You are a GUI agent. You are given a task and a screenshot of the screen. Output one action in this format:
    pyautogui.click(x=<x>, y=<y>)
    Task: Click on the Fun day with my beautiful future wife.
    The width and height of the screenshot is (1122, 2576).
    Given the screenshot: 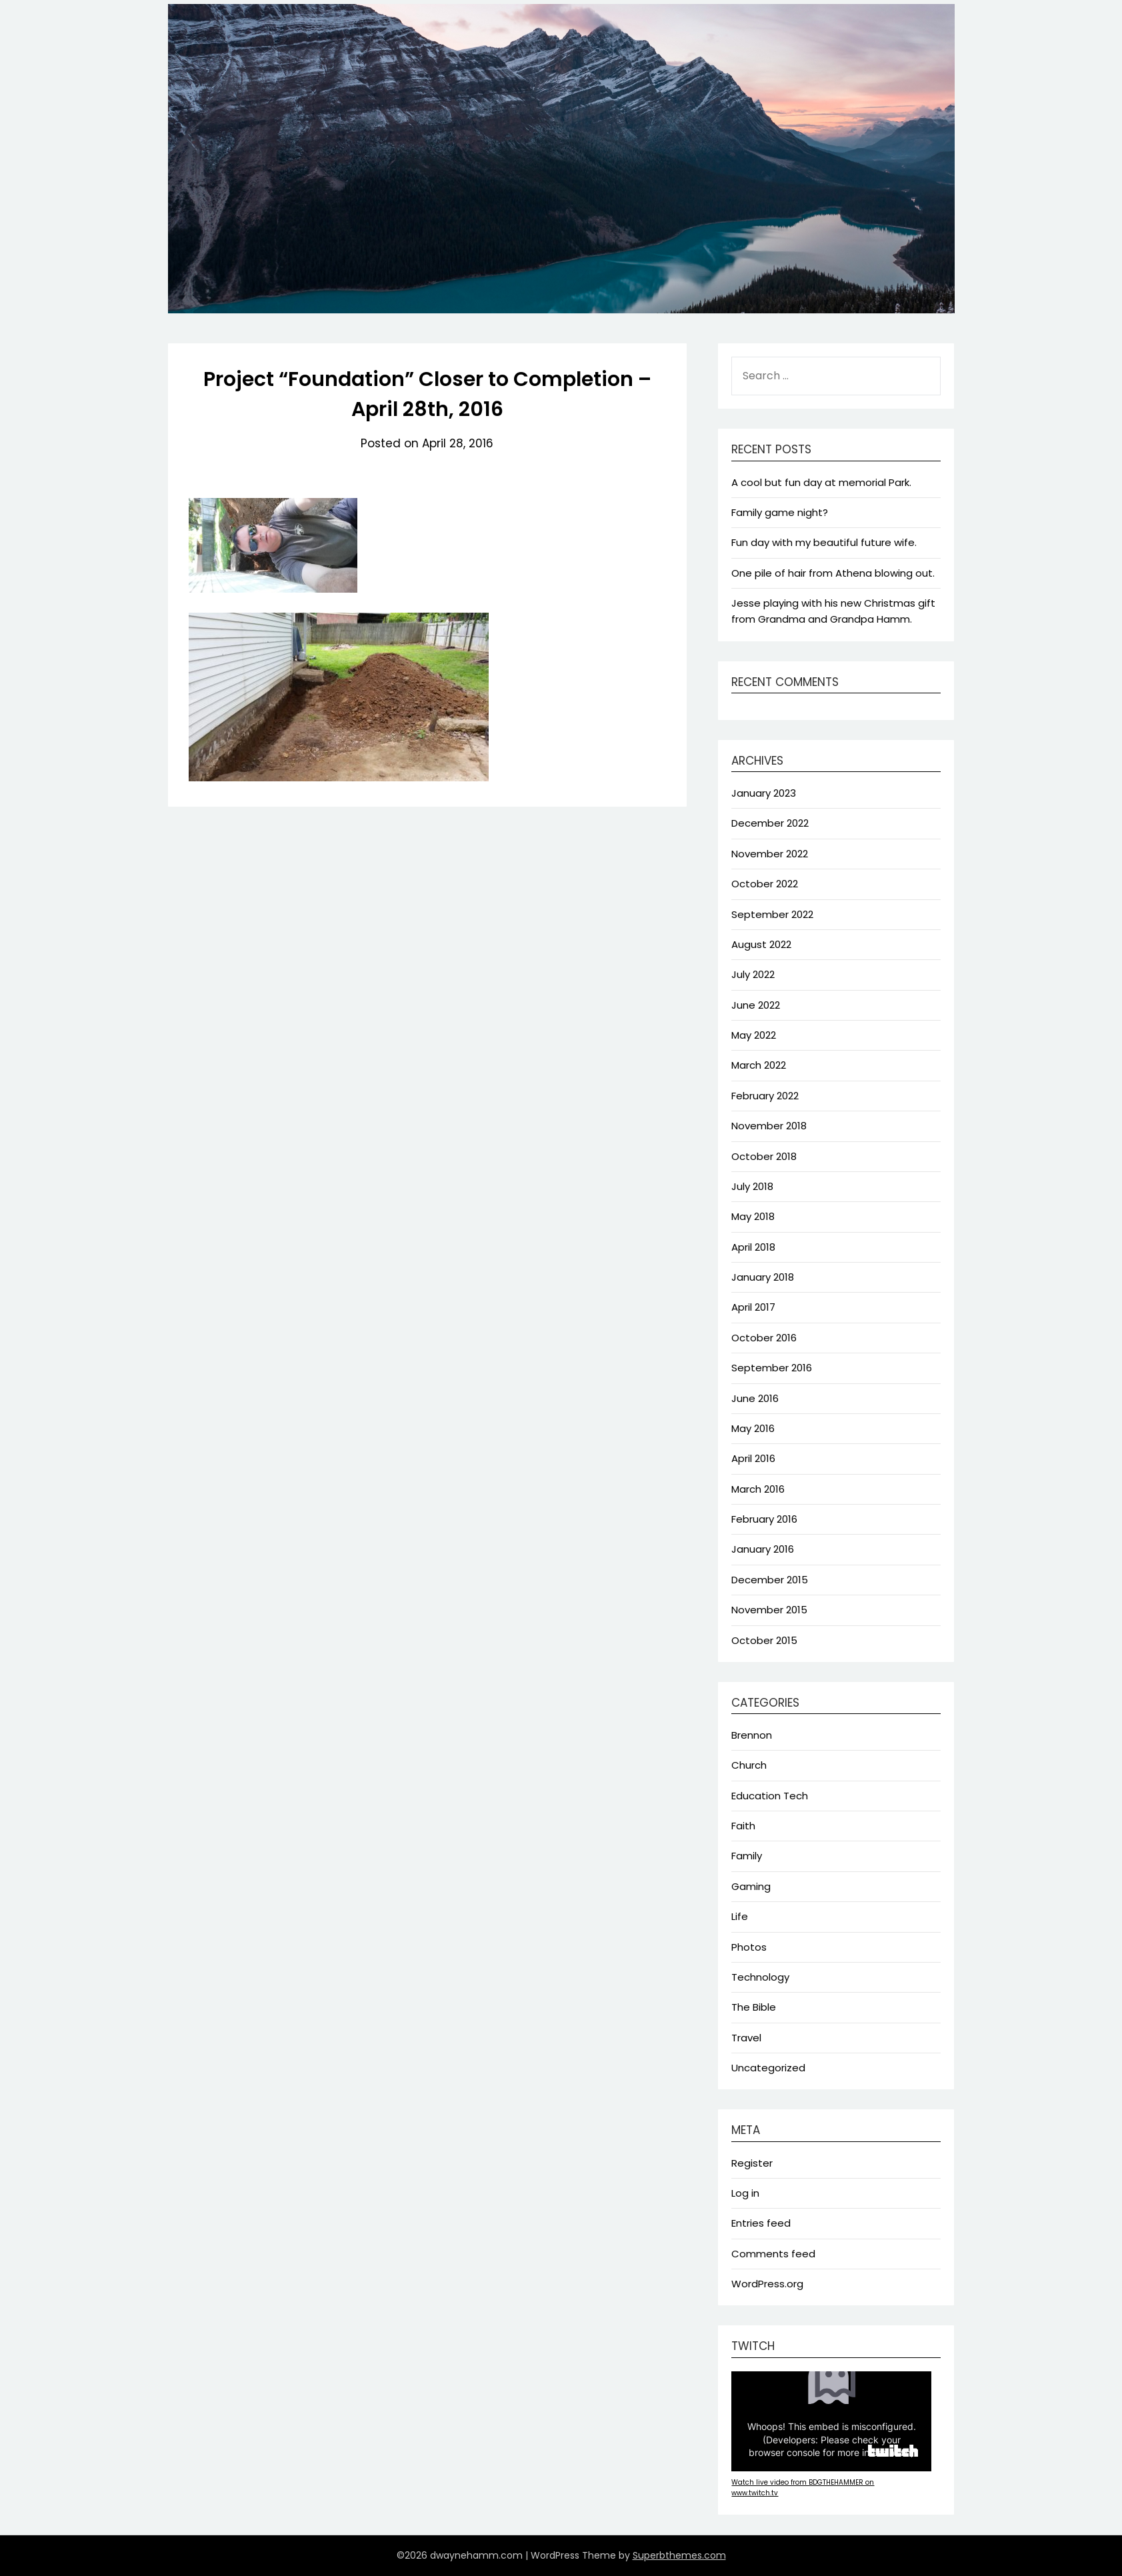 What is the action you would take?
    pyautogui.click(x=824, y=542)
    